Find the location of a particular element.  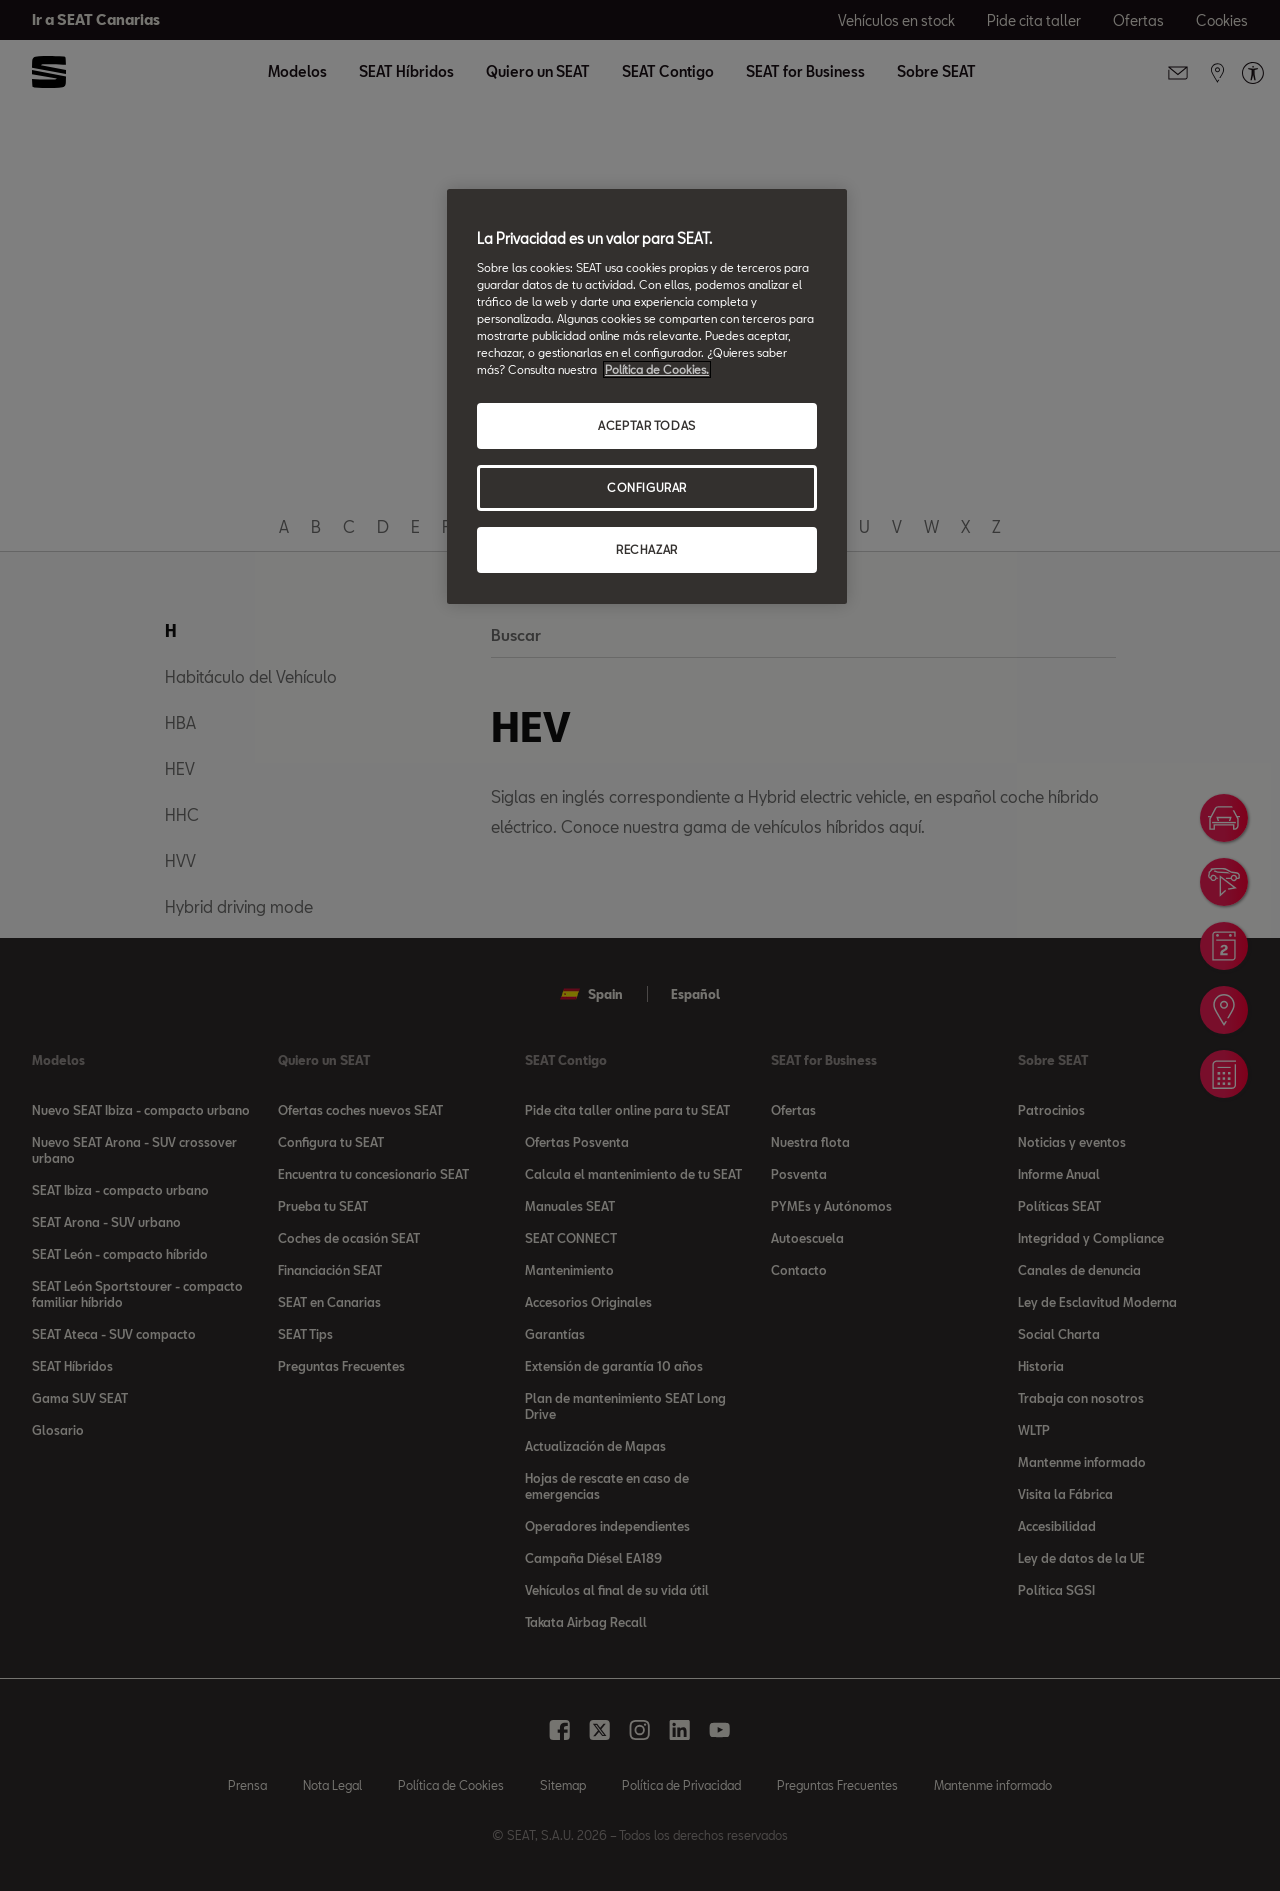

[region] is located at coordinates (647, 396).